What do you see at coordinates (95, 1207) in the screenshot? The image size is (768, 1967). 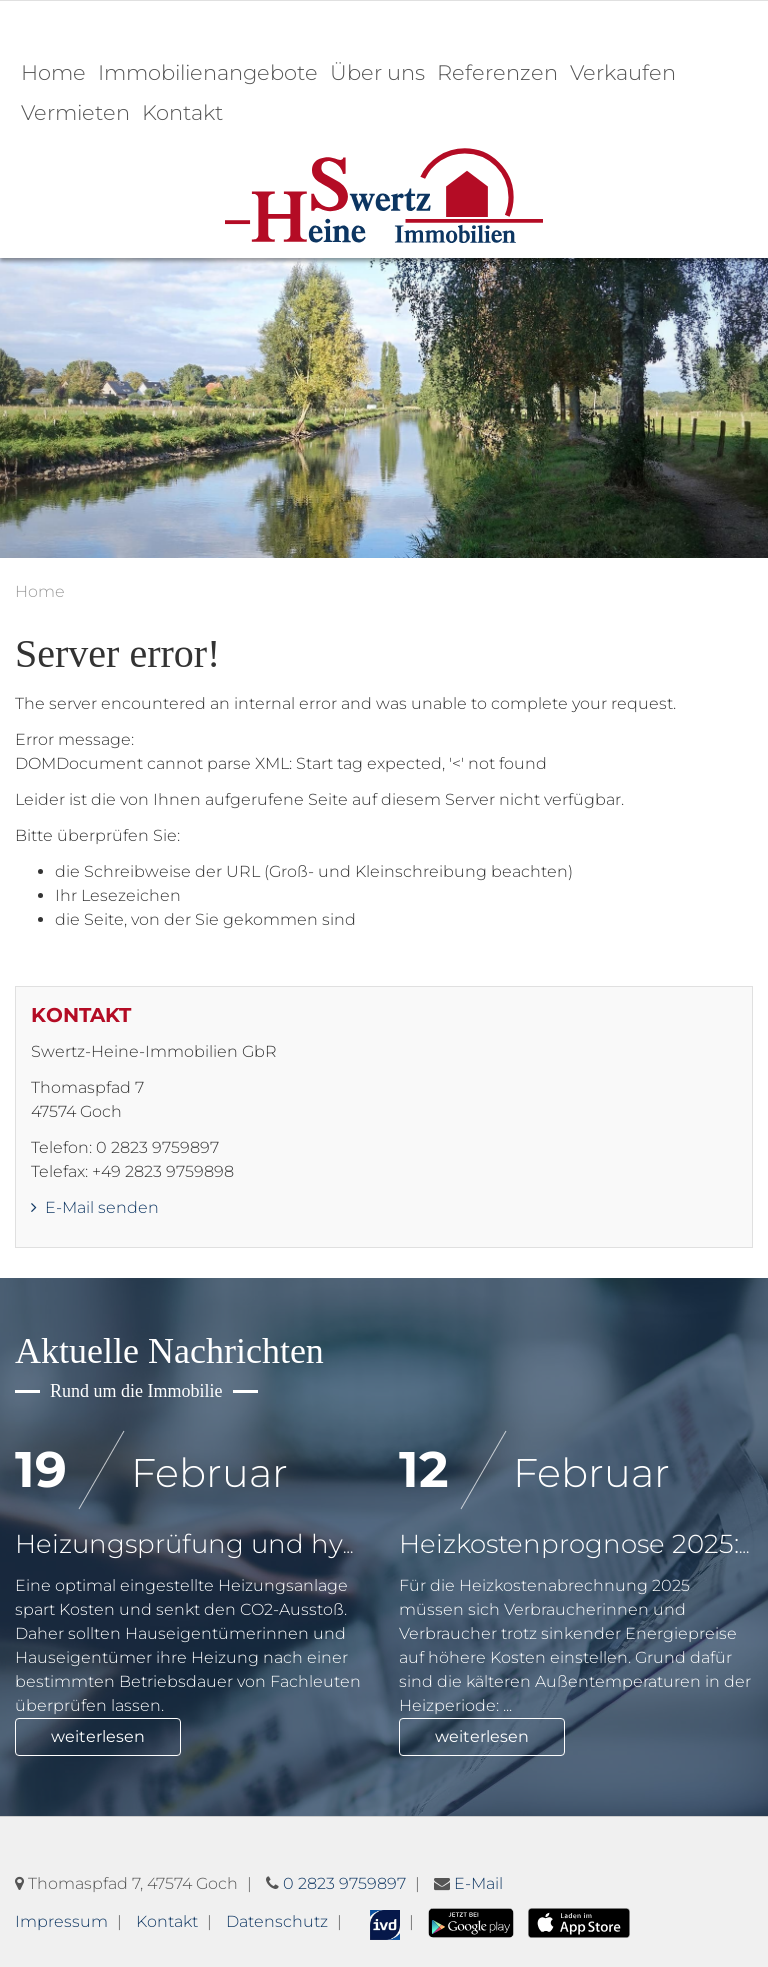 I see `E-Mail senden` at bounding box center [95, 1207].